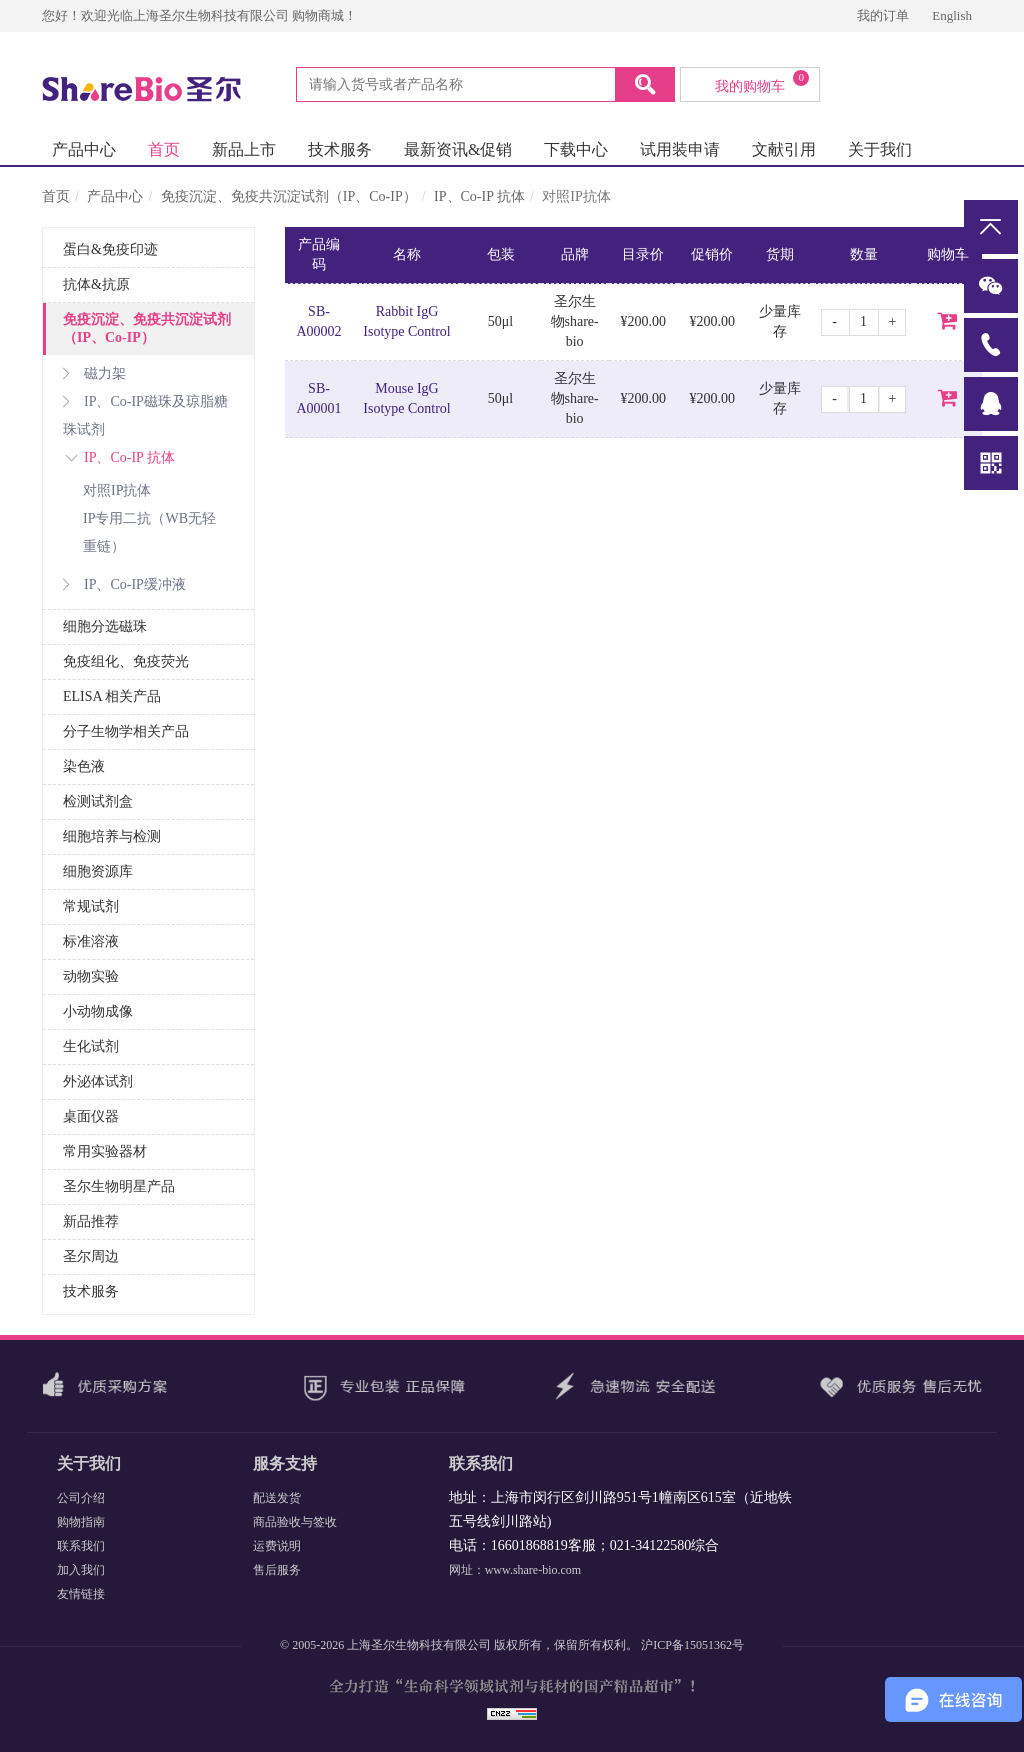 This screenshot has width=1024, height=1752. Describe the element at coordinates (110, 249) in the screenshot. I see `蛋白&免疫印迹 [button]` at that location.